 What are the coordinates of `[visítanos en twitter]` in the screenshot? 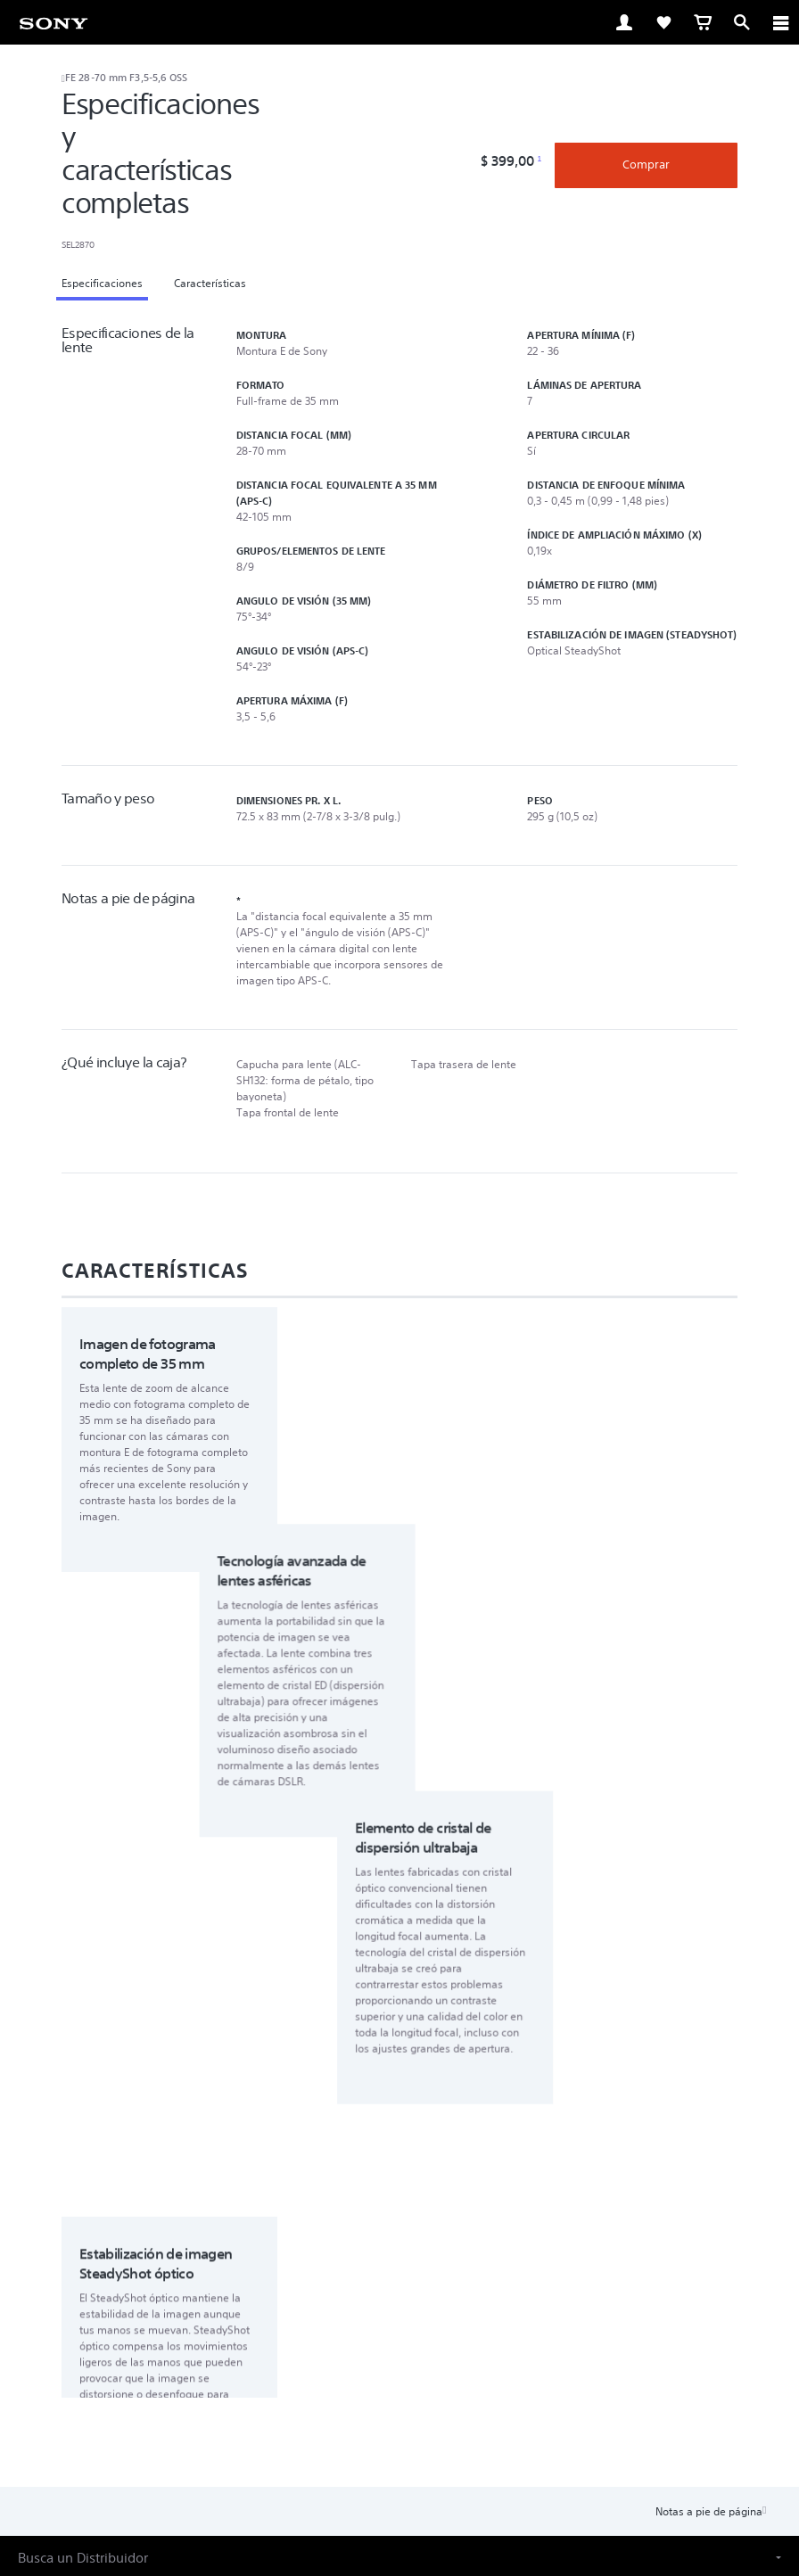 It's located at (380, 2361).